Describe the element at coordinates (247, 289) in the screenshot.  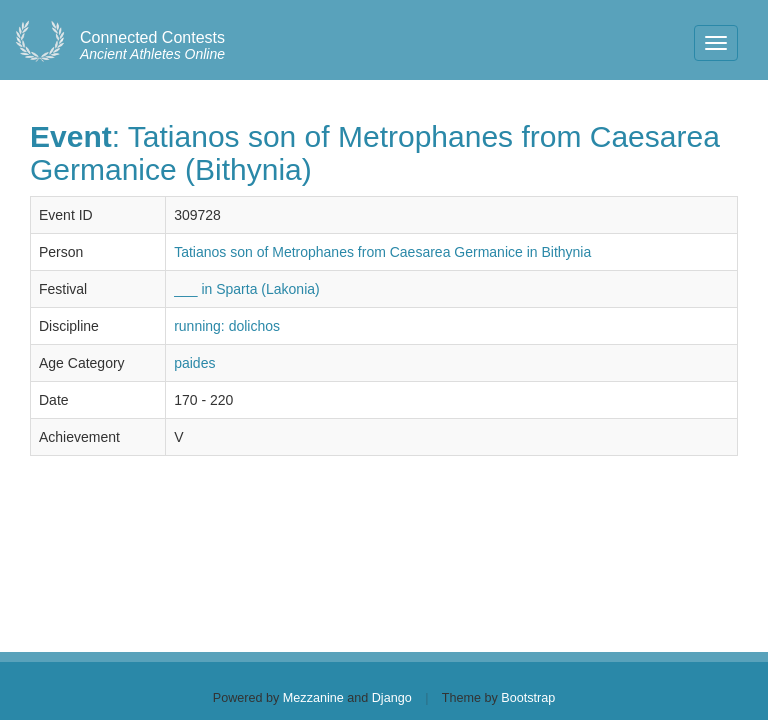
I see `___ in Sparta (Lakonia)` at that location.